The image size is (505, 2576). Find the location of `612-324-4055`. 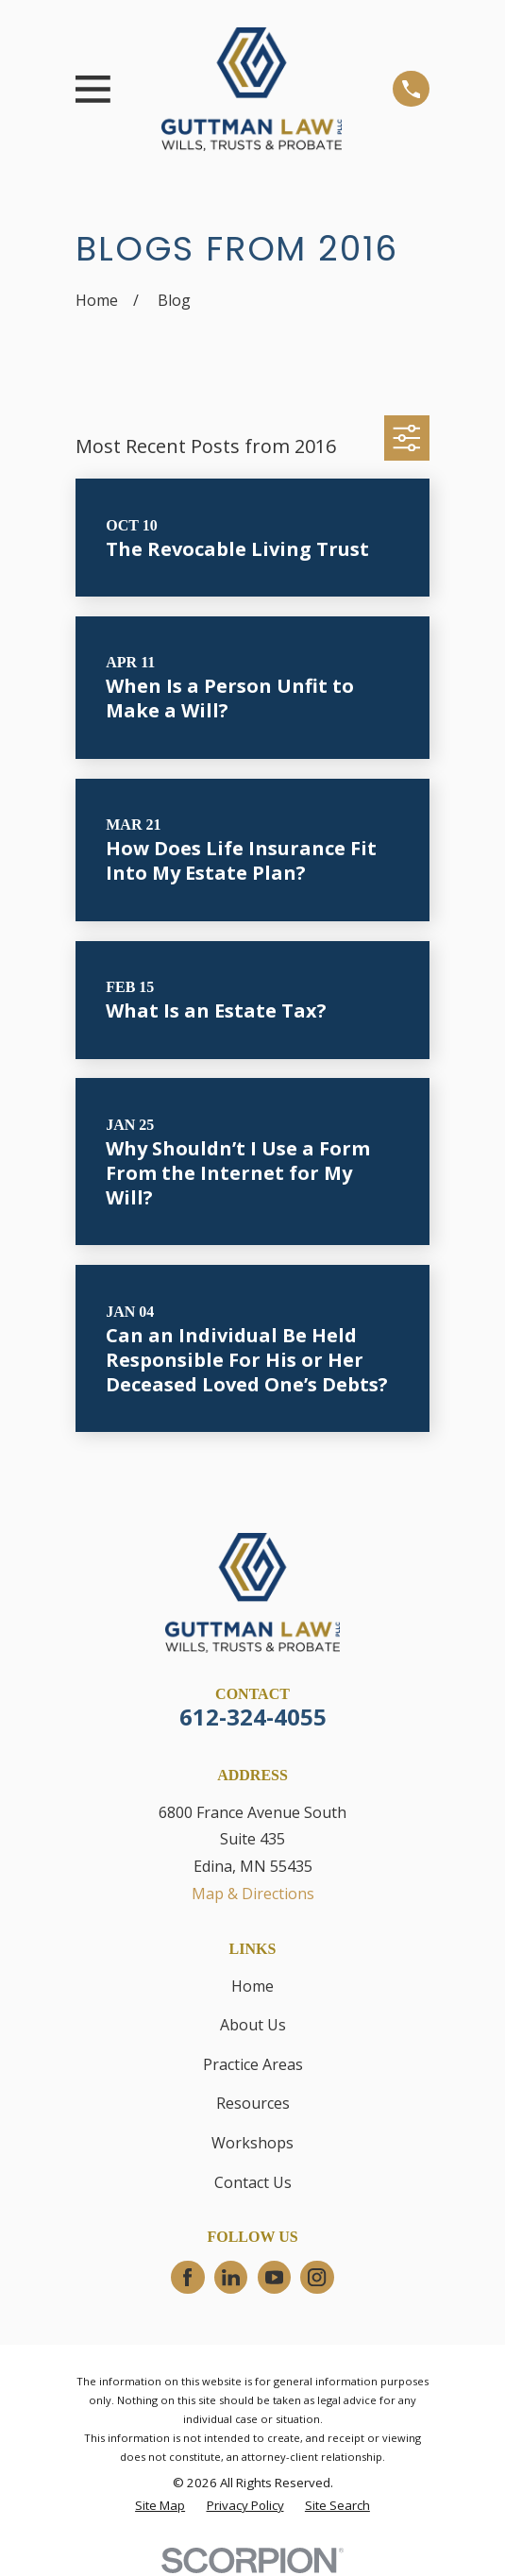

612-324-4055 is located at coordinates (253, 1716).